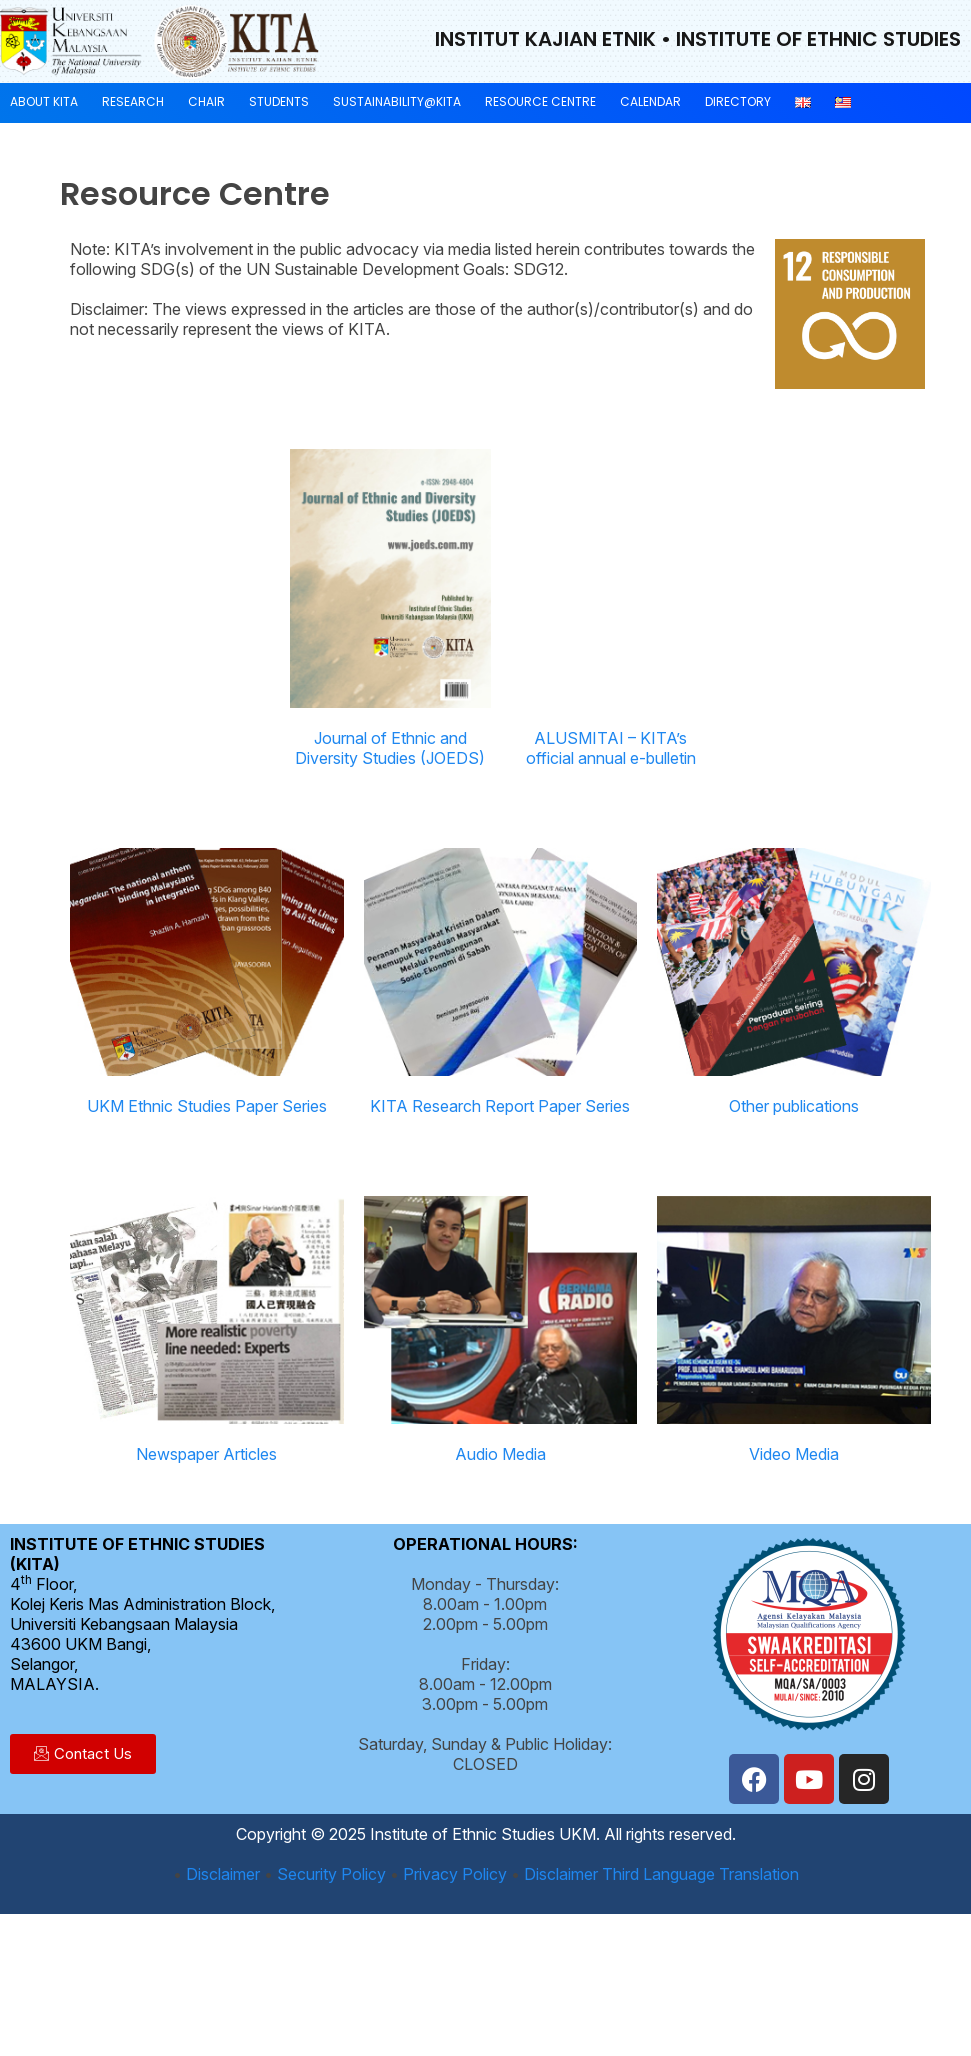 Image resolution: width=971 pixels, height=2056 pixels. Describe the element at coordinates (397, 101) in the screenshot. I see `Sustainability@KITA` at that location.